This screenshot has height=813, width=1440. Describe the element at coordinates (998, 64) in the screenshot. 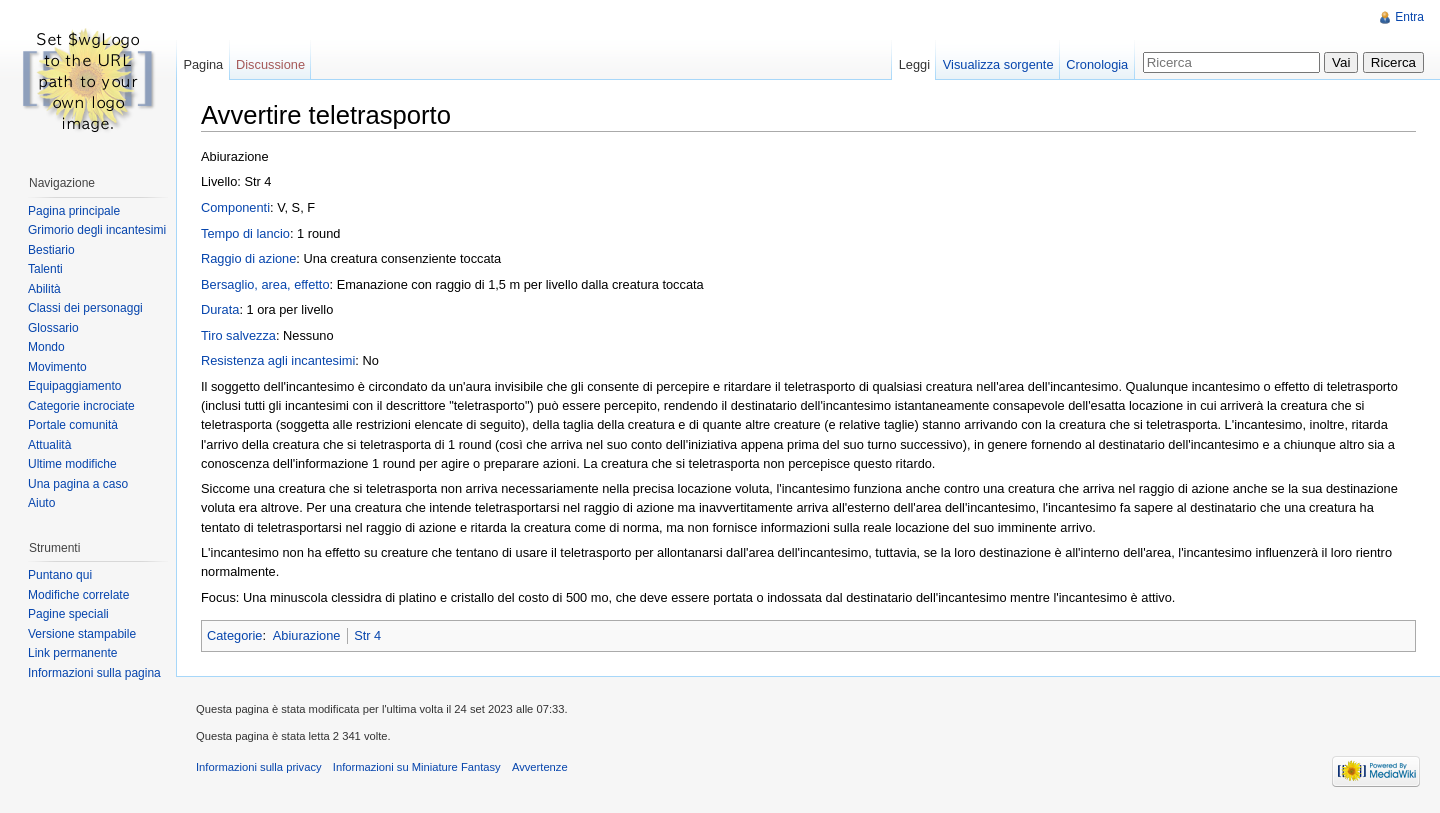

I see `Visualizza sorgente` at that location.